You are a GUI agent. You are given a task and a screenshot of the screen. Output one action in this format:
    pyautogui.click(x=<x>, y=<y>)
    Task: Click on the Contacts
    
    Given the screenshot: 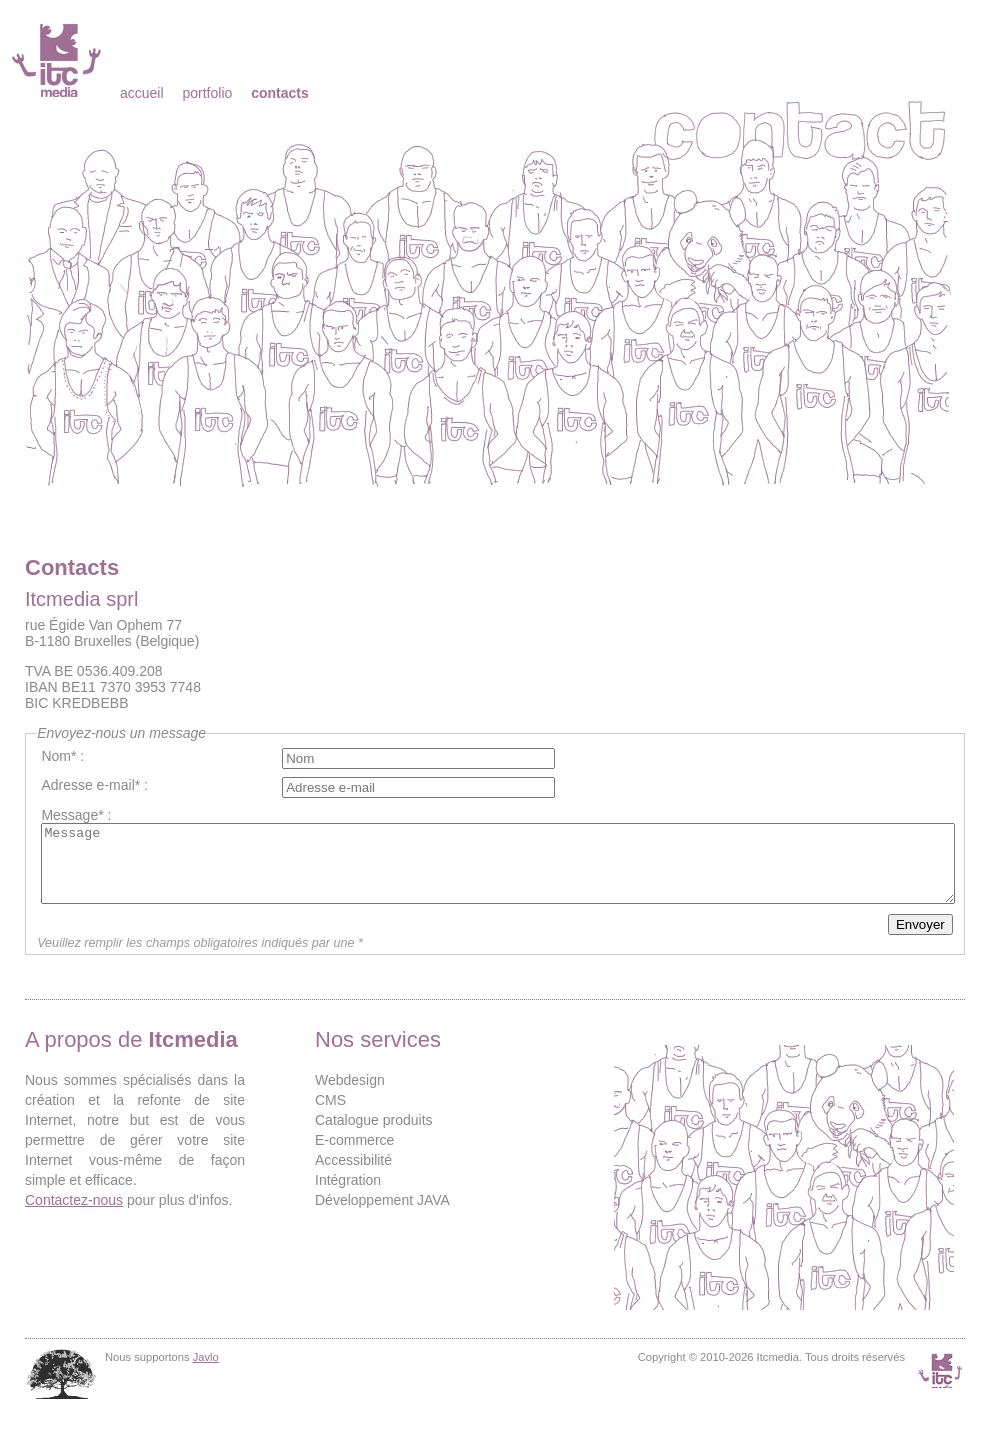 What is the action you would take?
    pyautogui.click(x=280, y=93)
    